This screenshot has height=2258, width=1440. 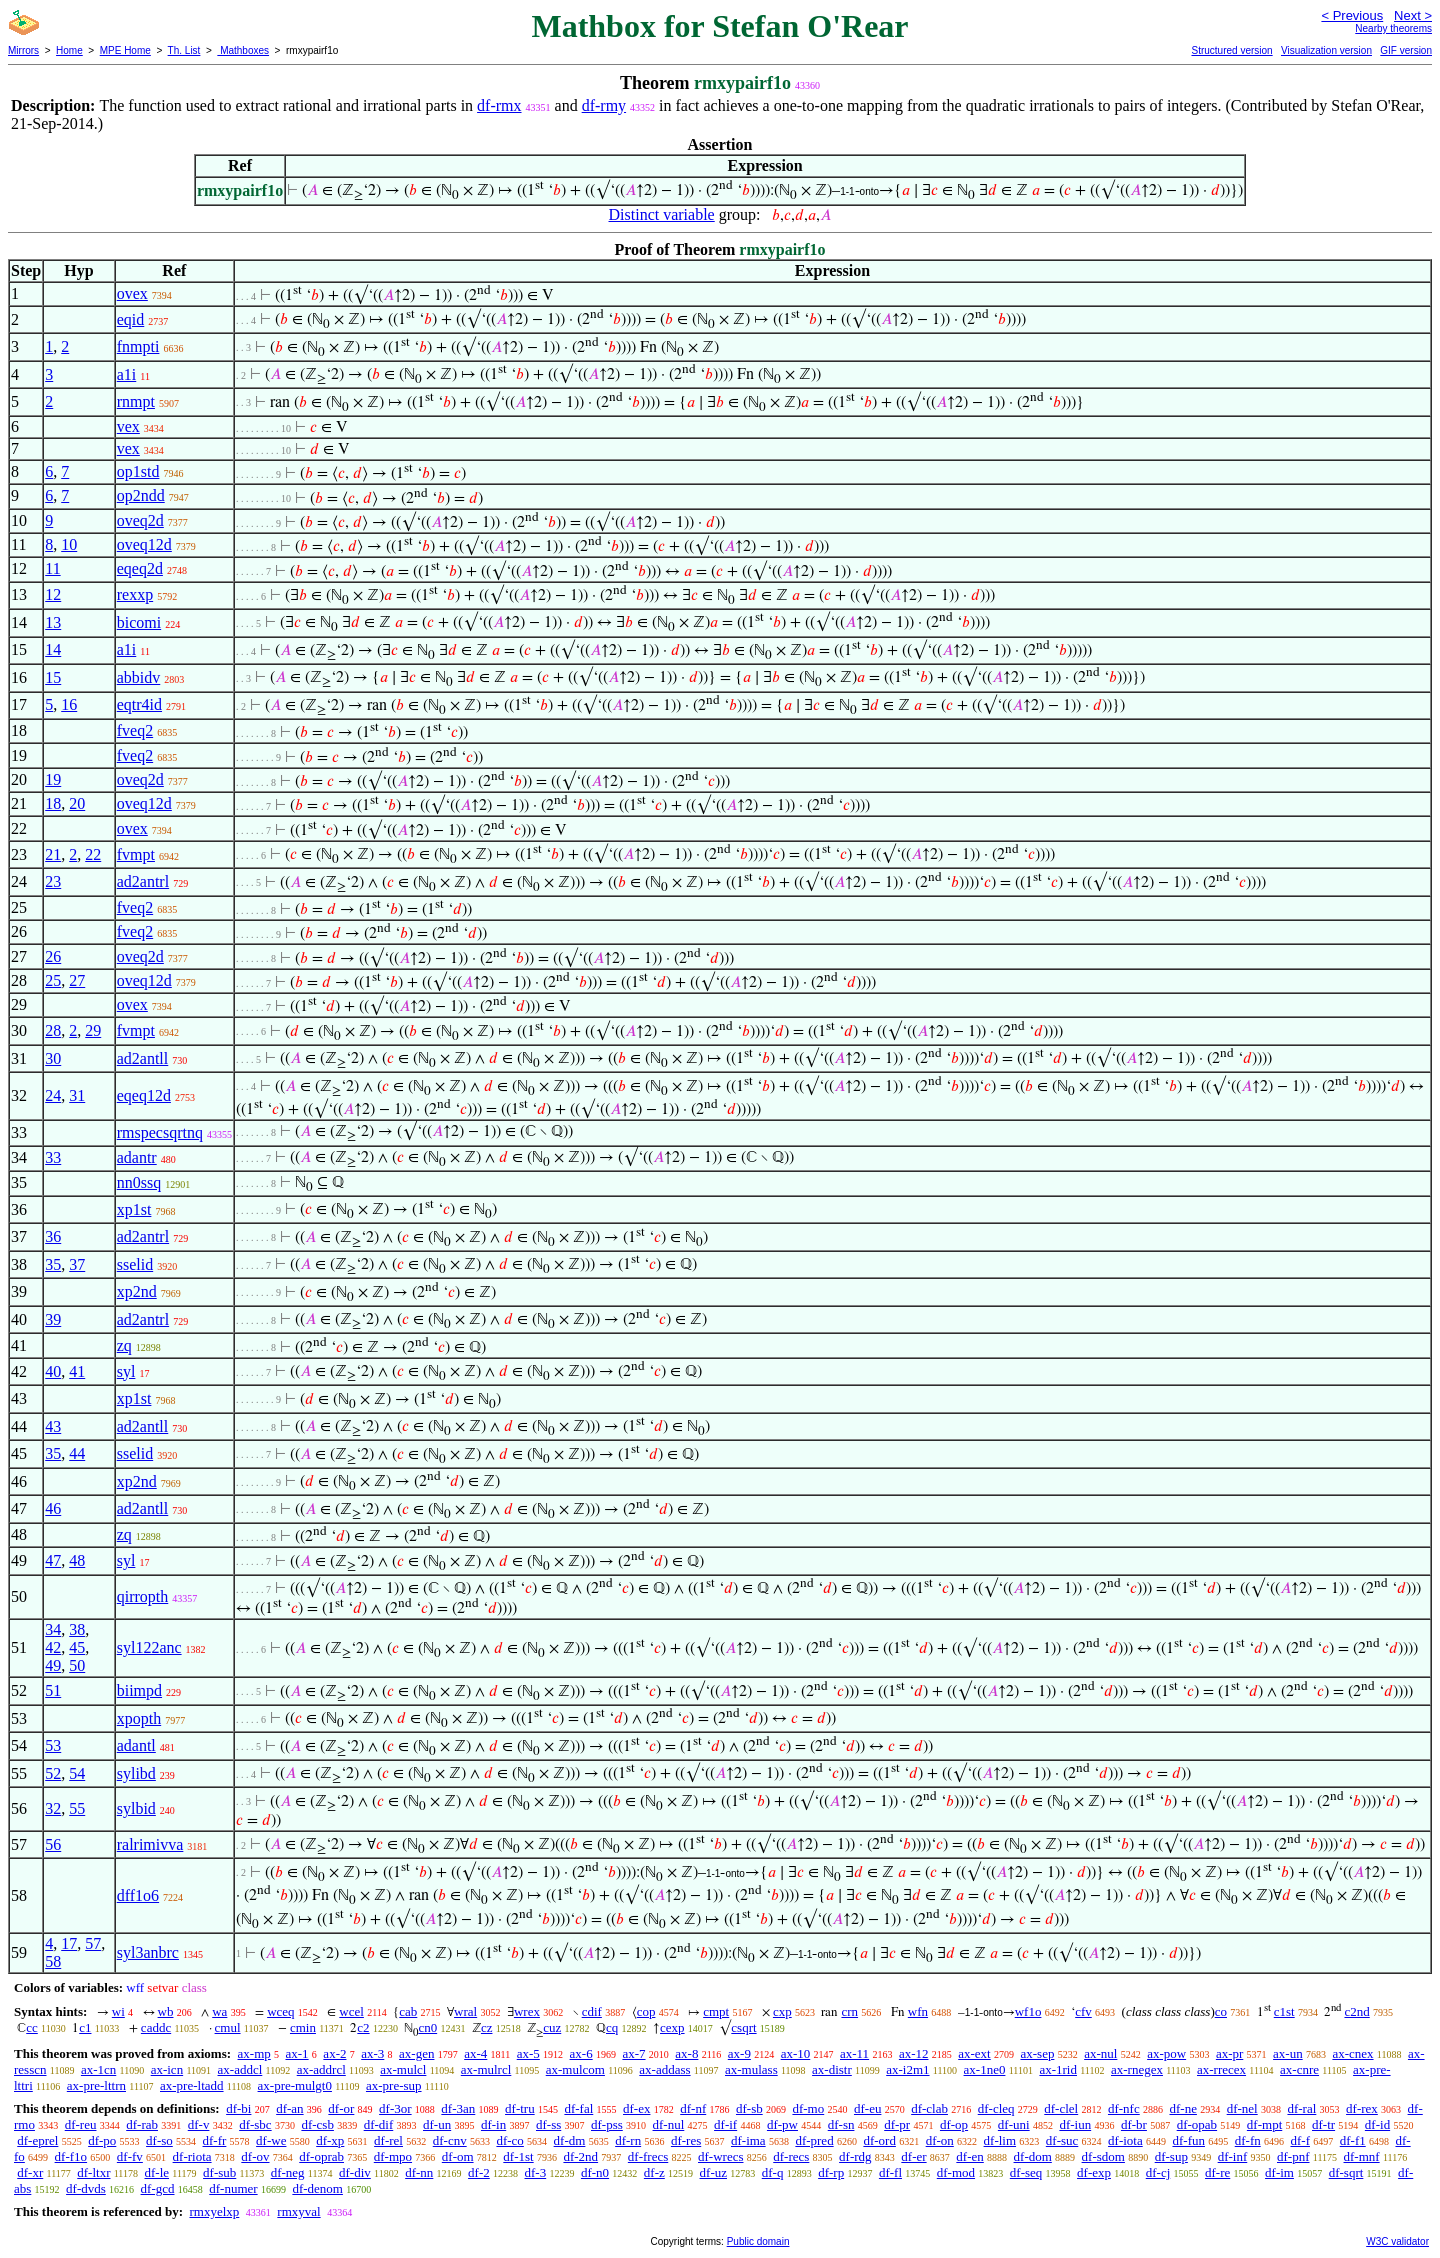 What do you see at coordinates (592, 2011) in the screenshot?
I see `cdif` at bounding box center [592, 2011].